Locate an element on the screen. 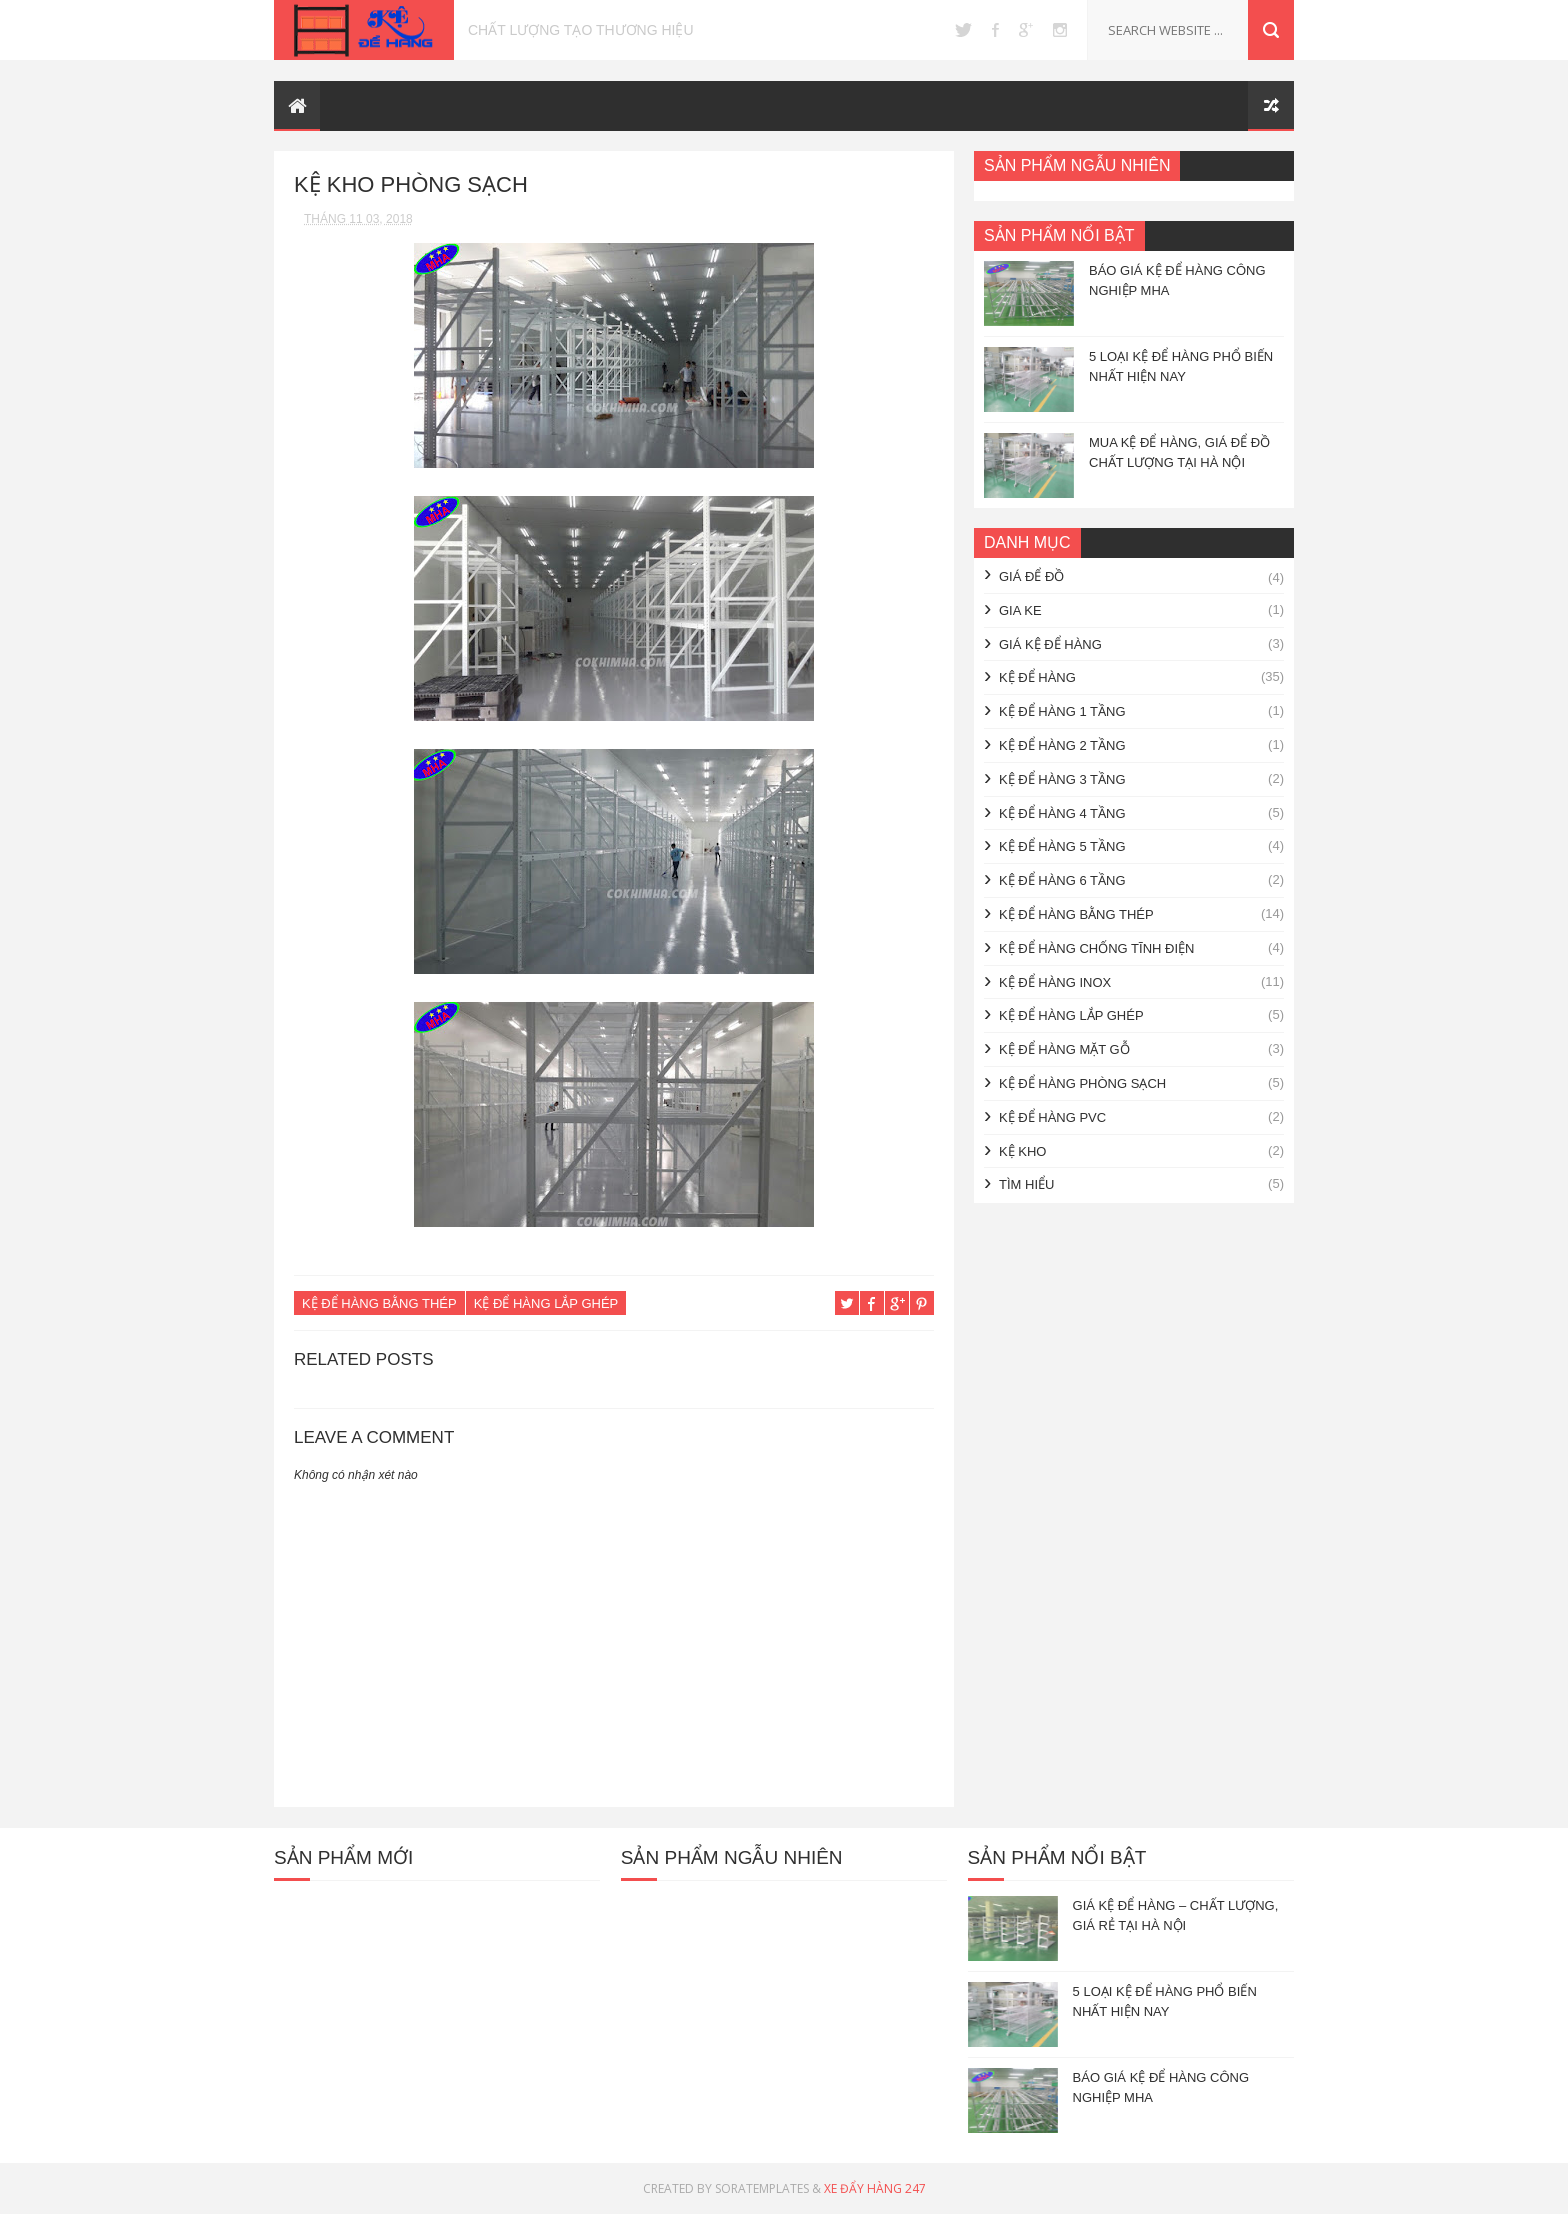  Kệ để hàng bằng thép is located at coordinates (379, 1303).